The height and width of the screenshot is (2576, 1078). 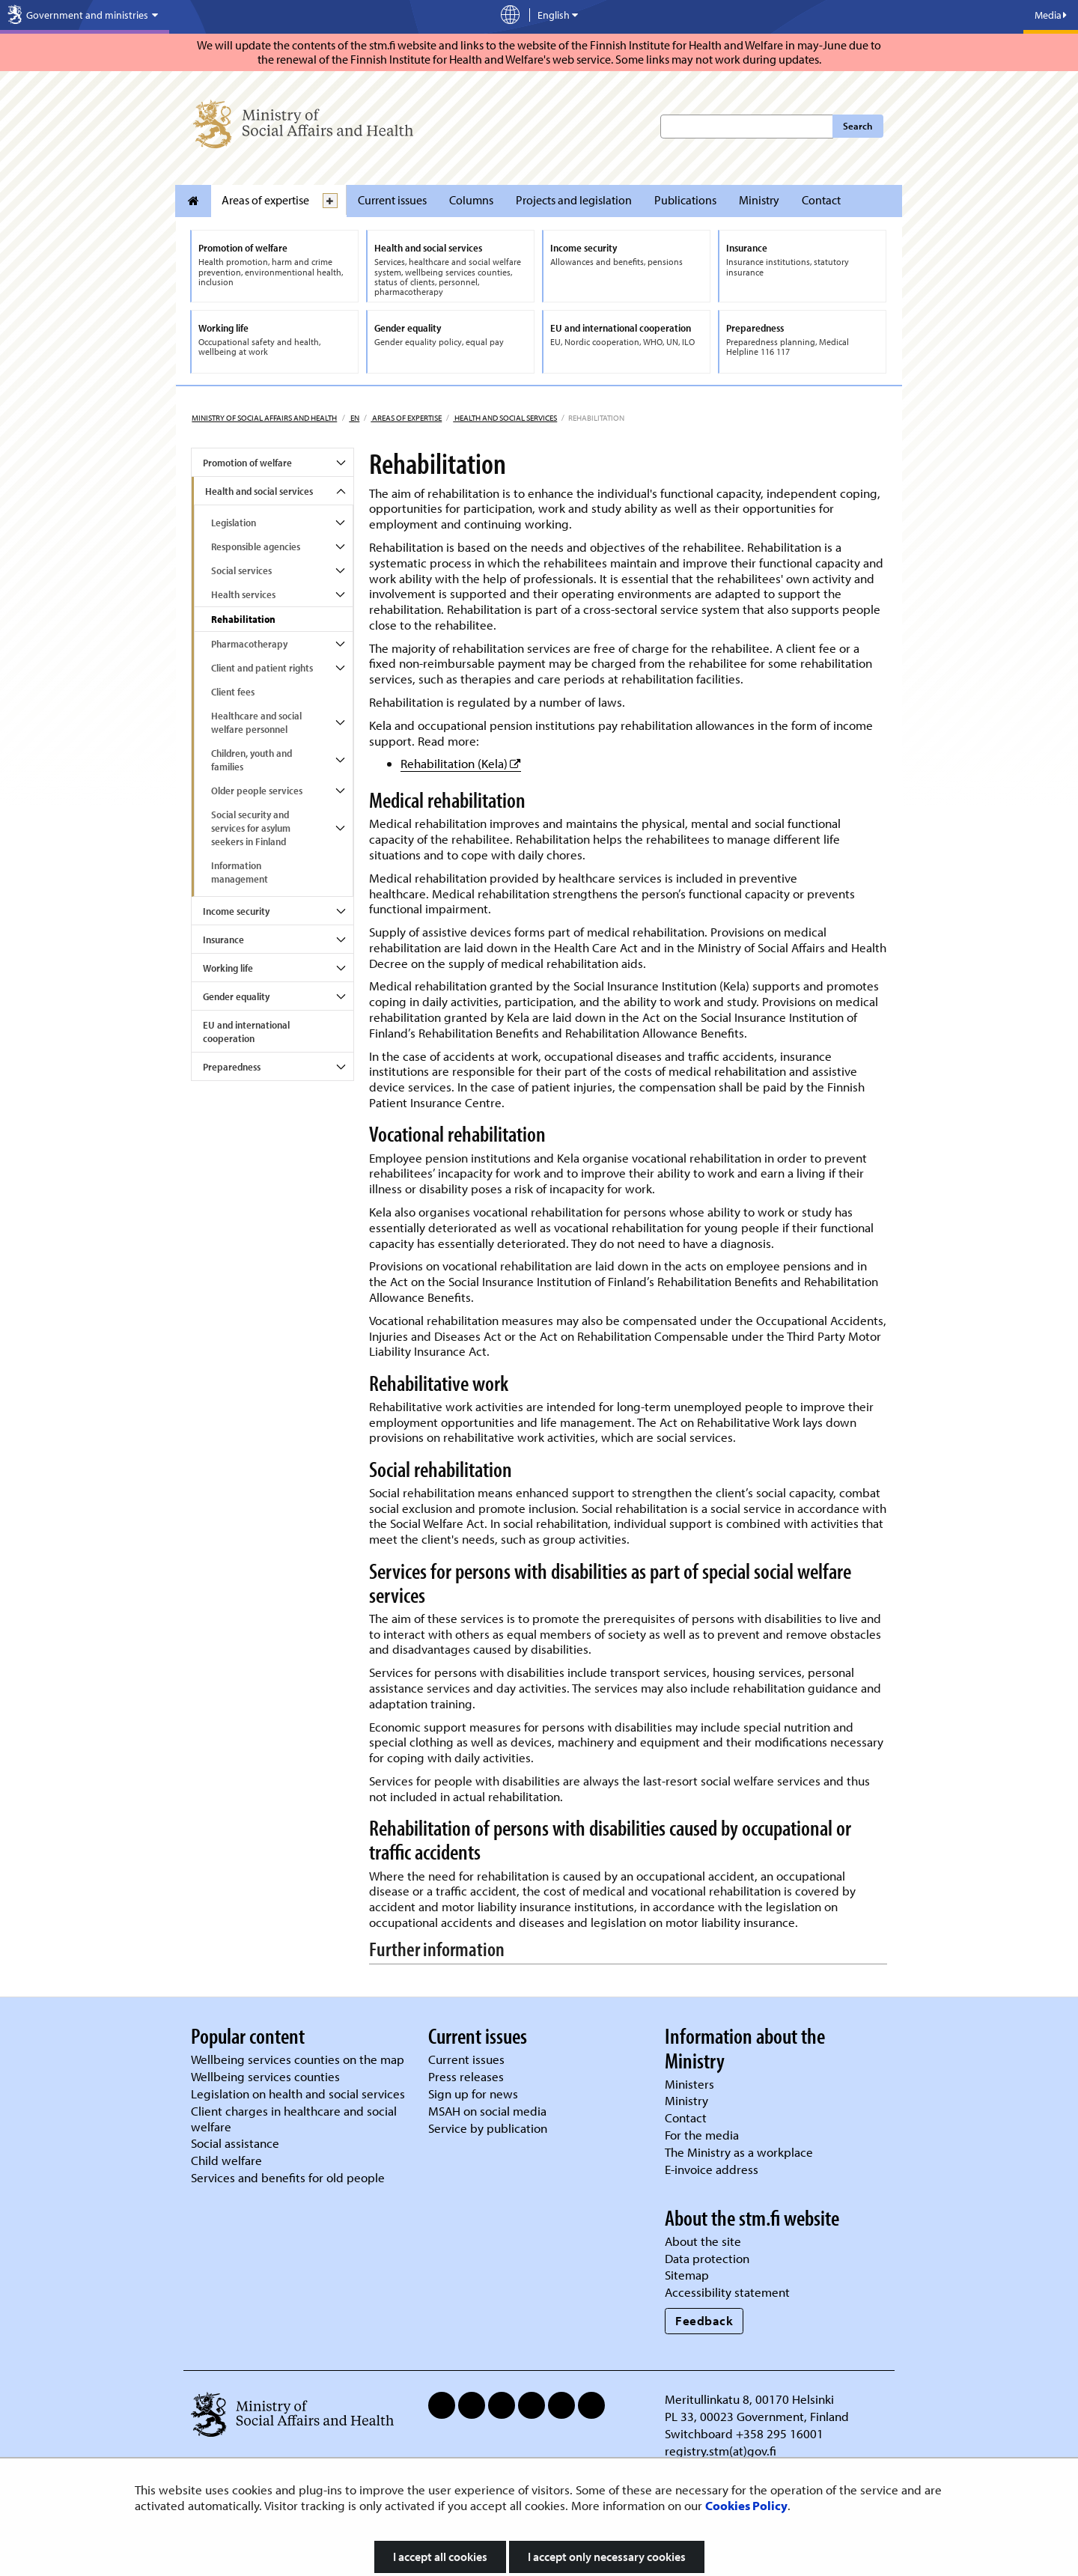 I want to click on Client and patient rights, so click(x=262, y=668).